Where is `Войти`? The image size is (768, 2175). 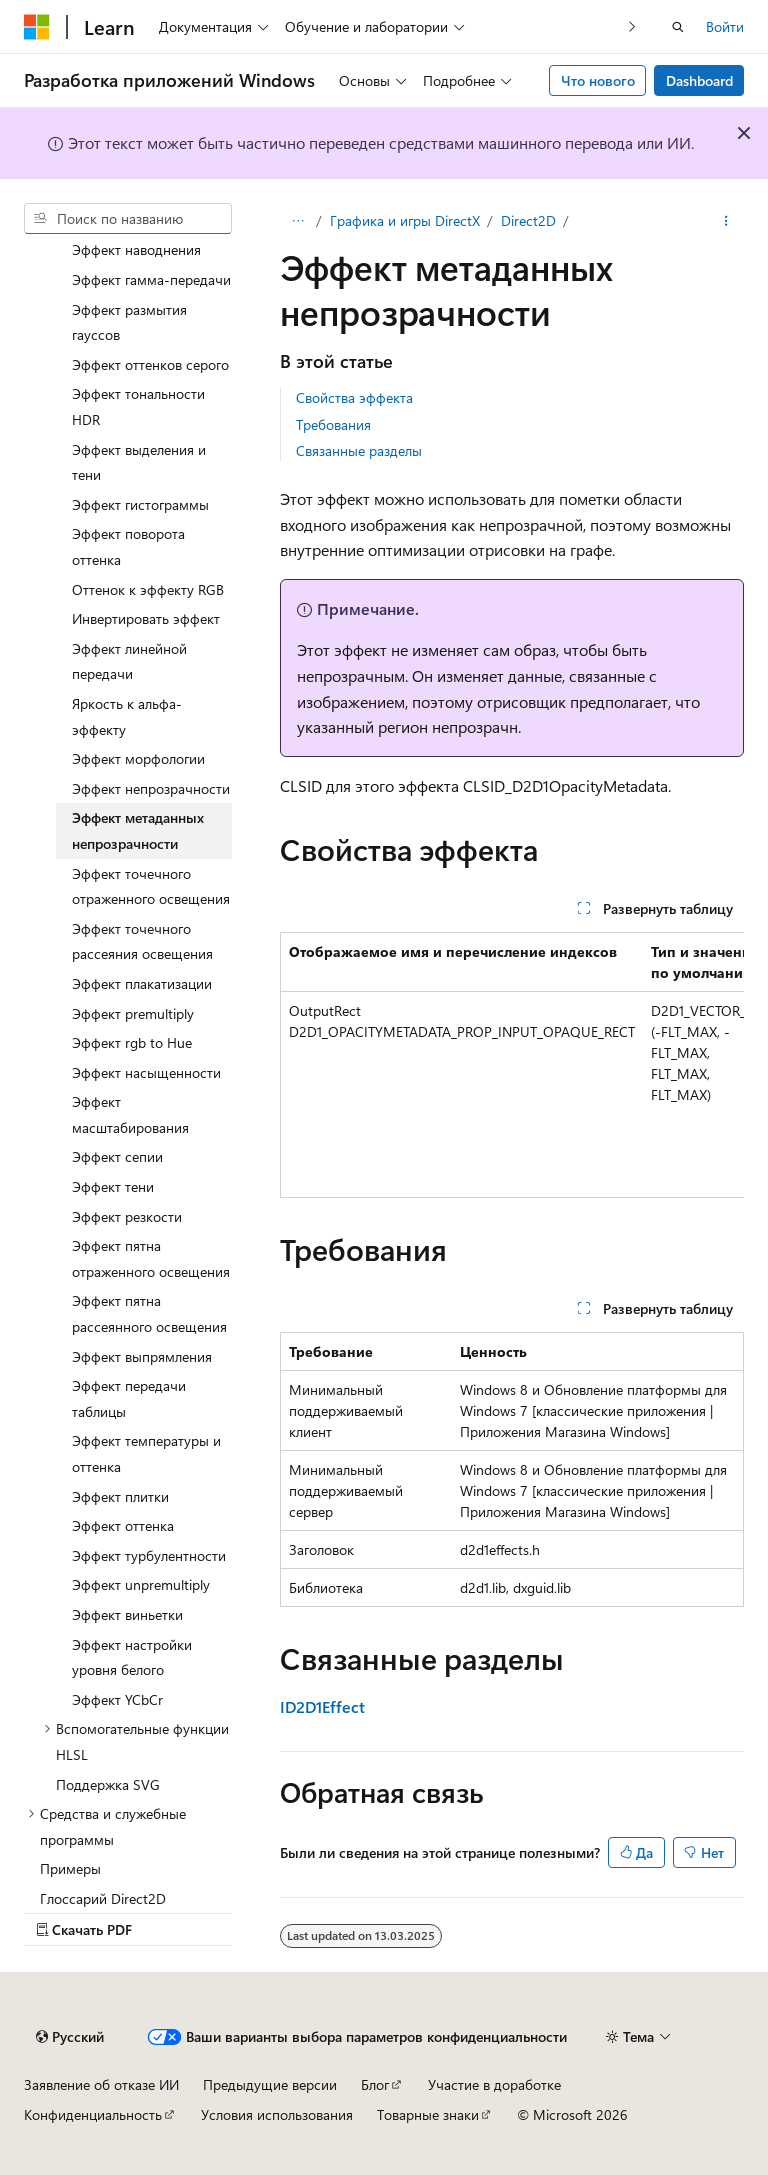 Войти is located at coordinates (725, 26).